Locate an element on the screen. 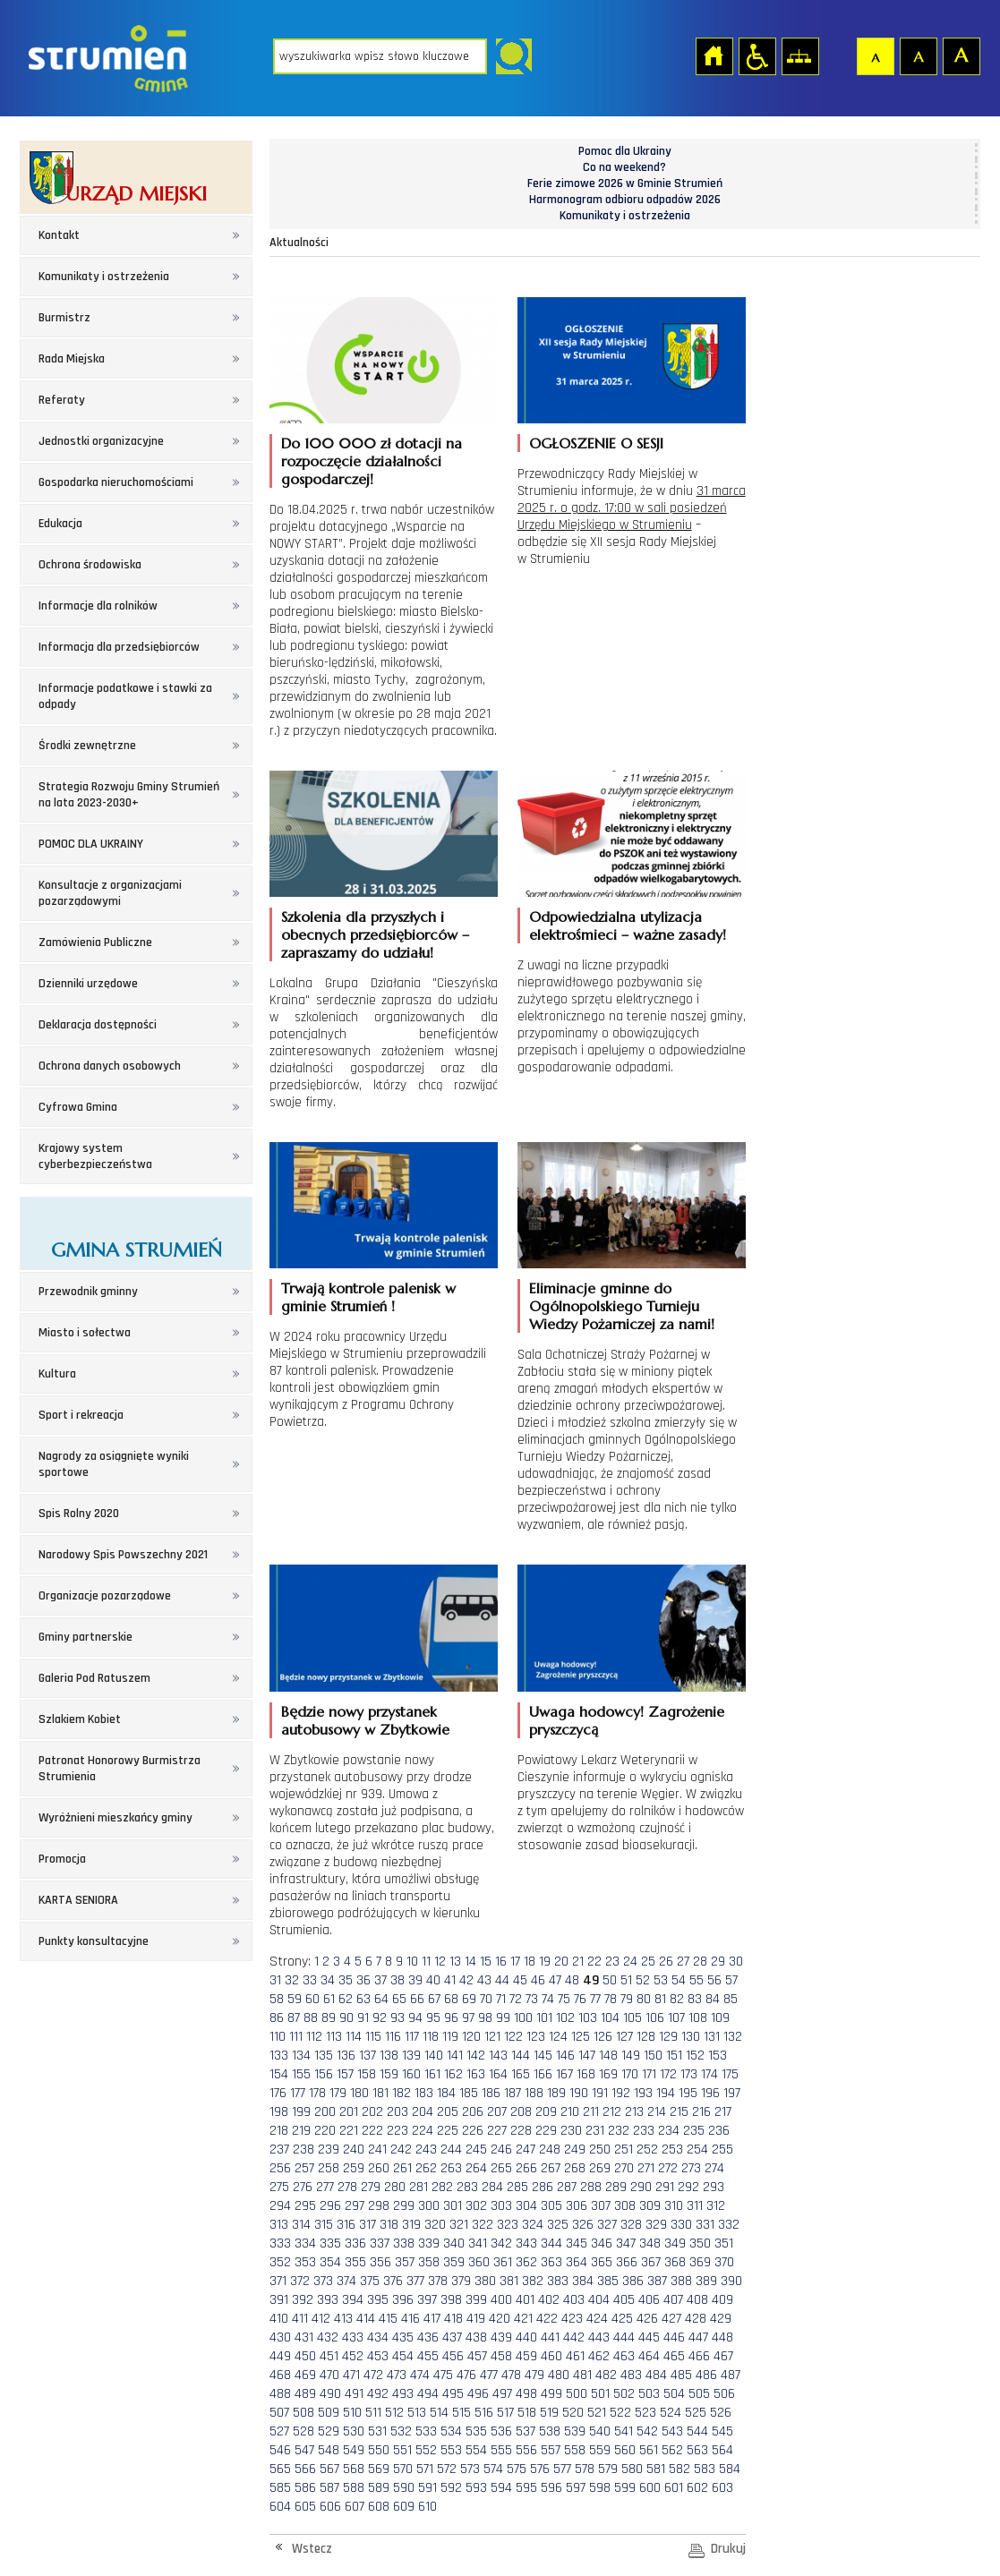  291 is located at coordinates (664, 2187).